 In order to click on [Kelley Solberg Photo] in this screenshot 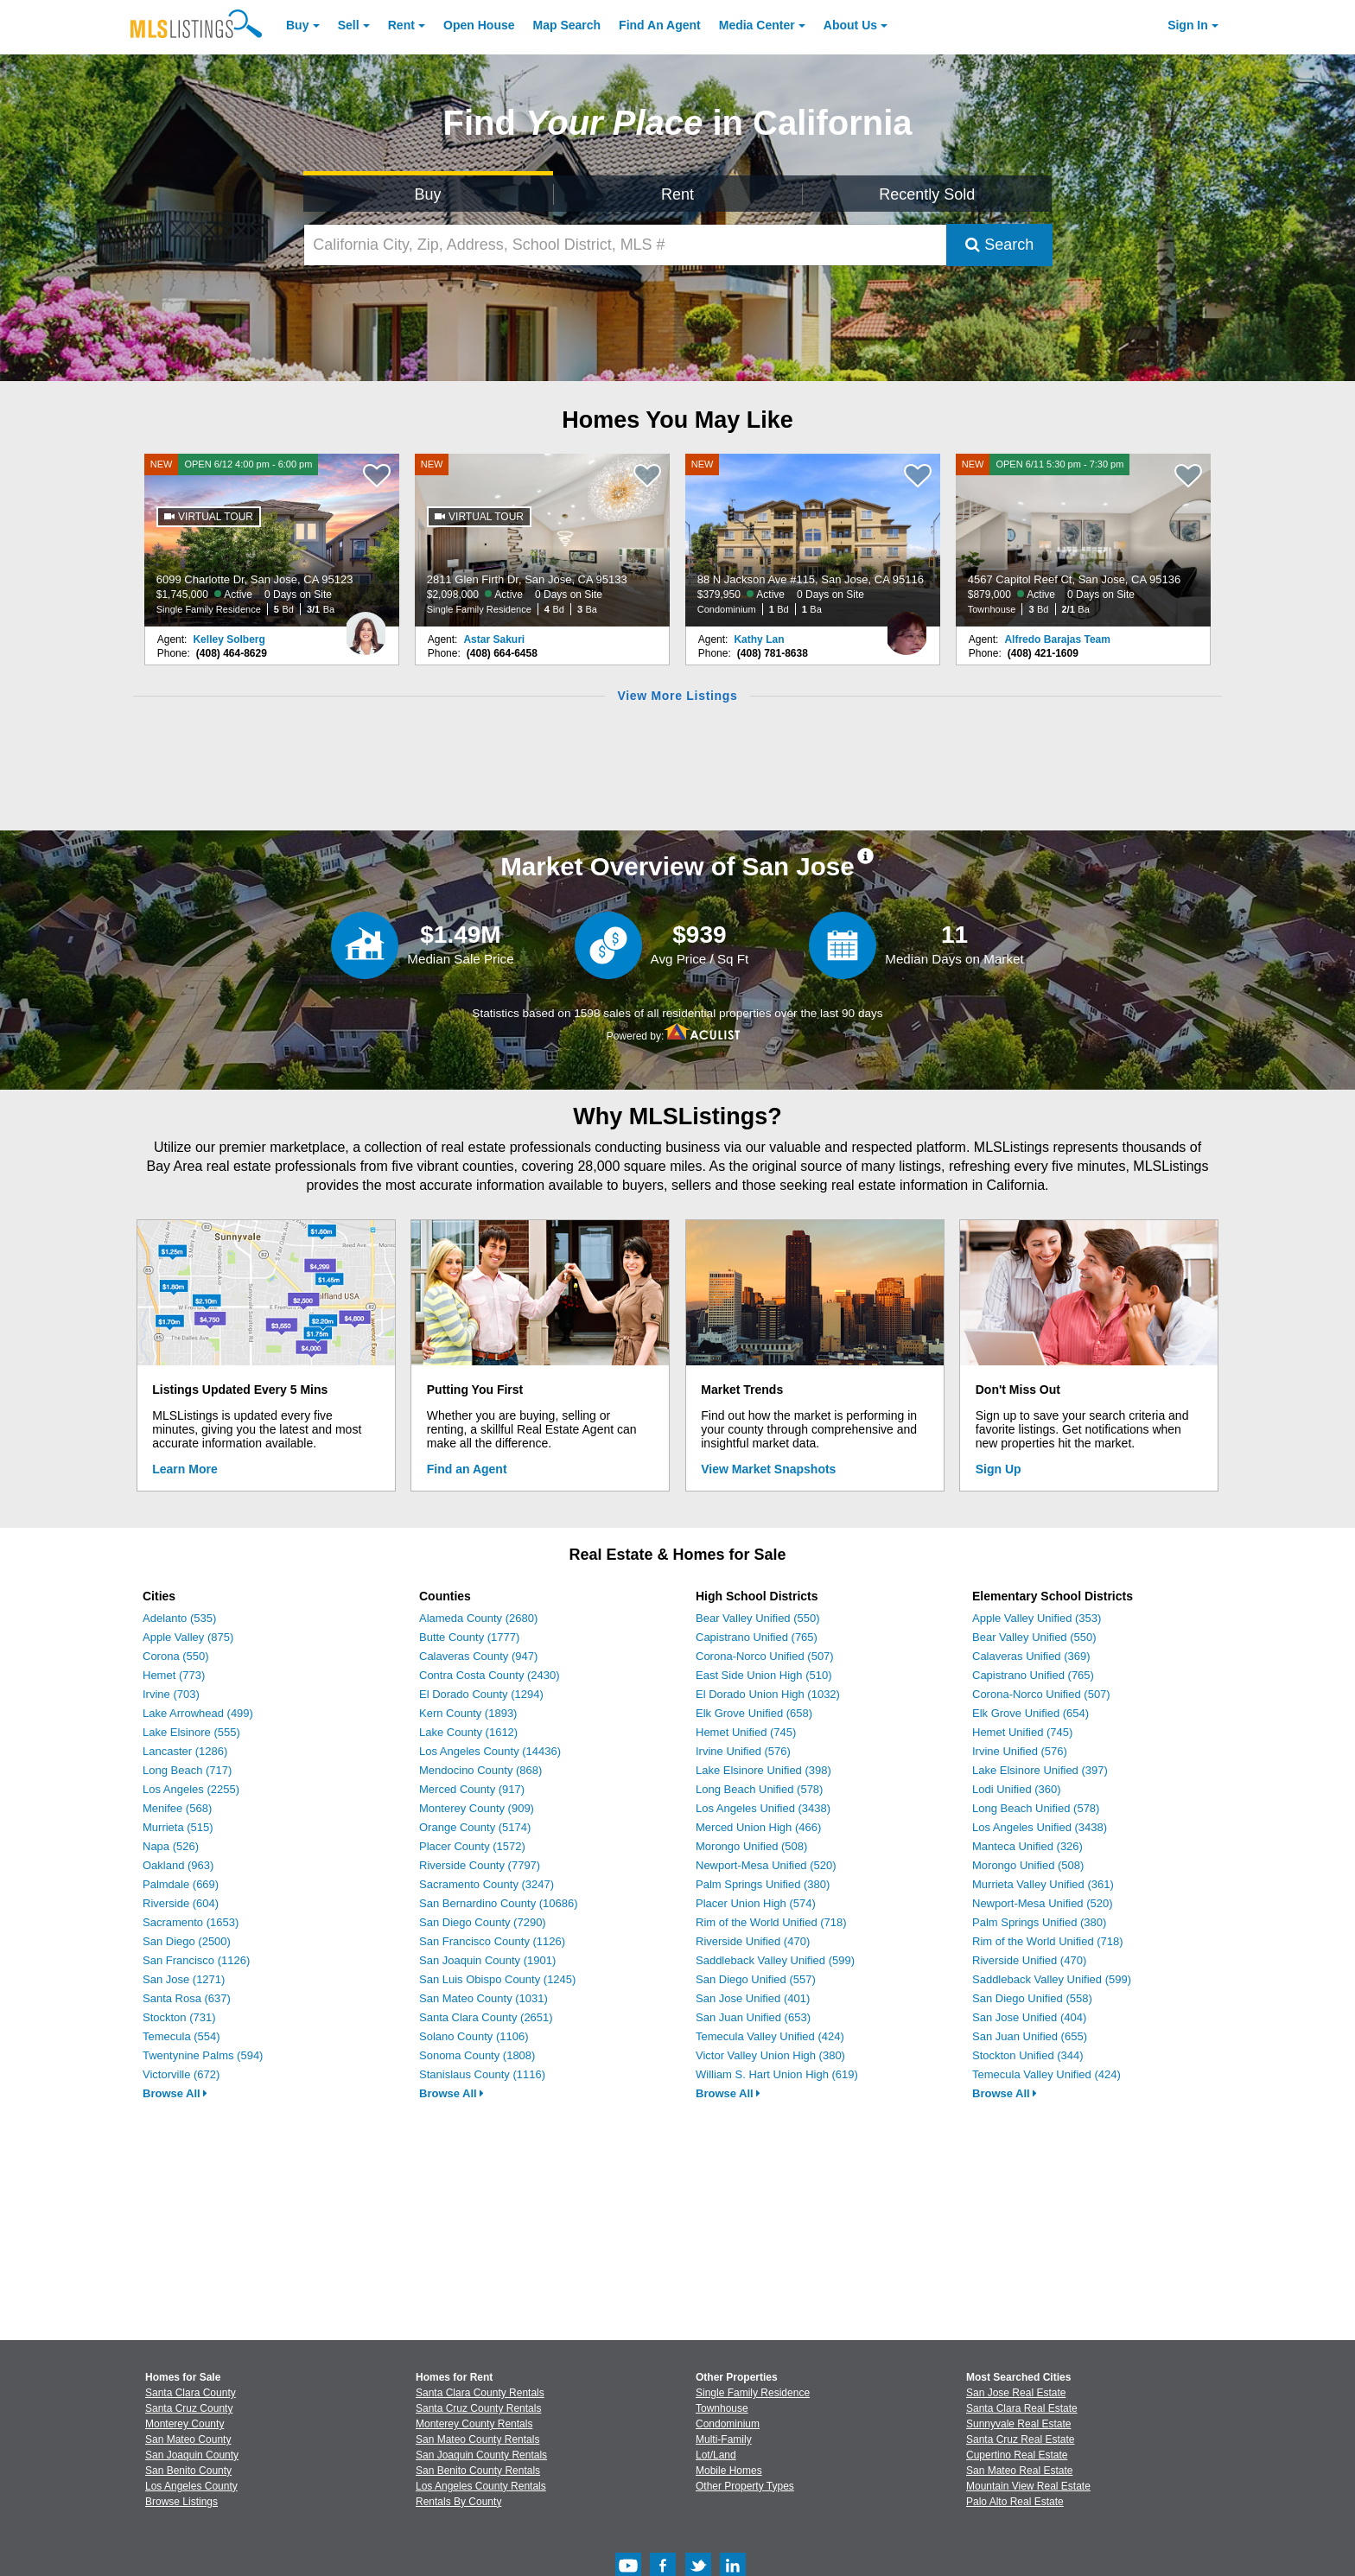, I will do `click(365, 626)`.